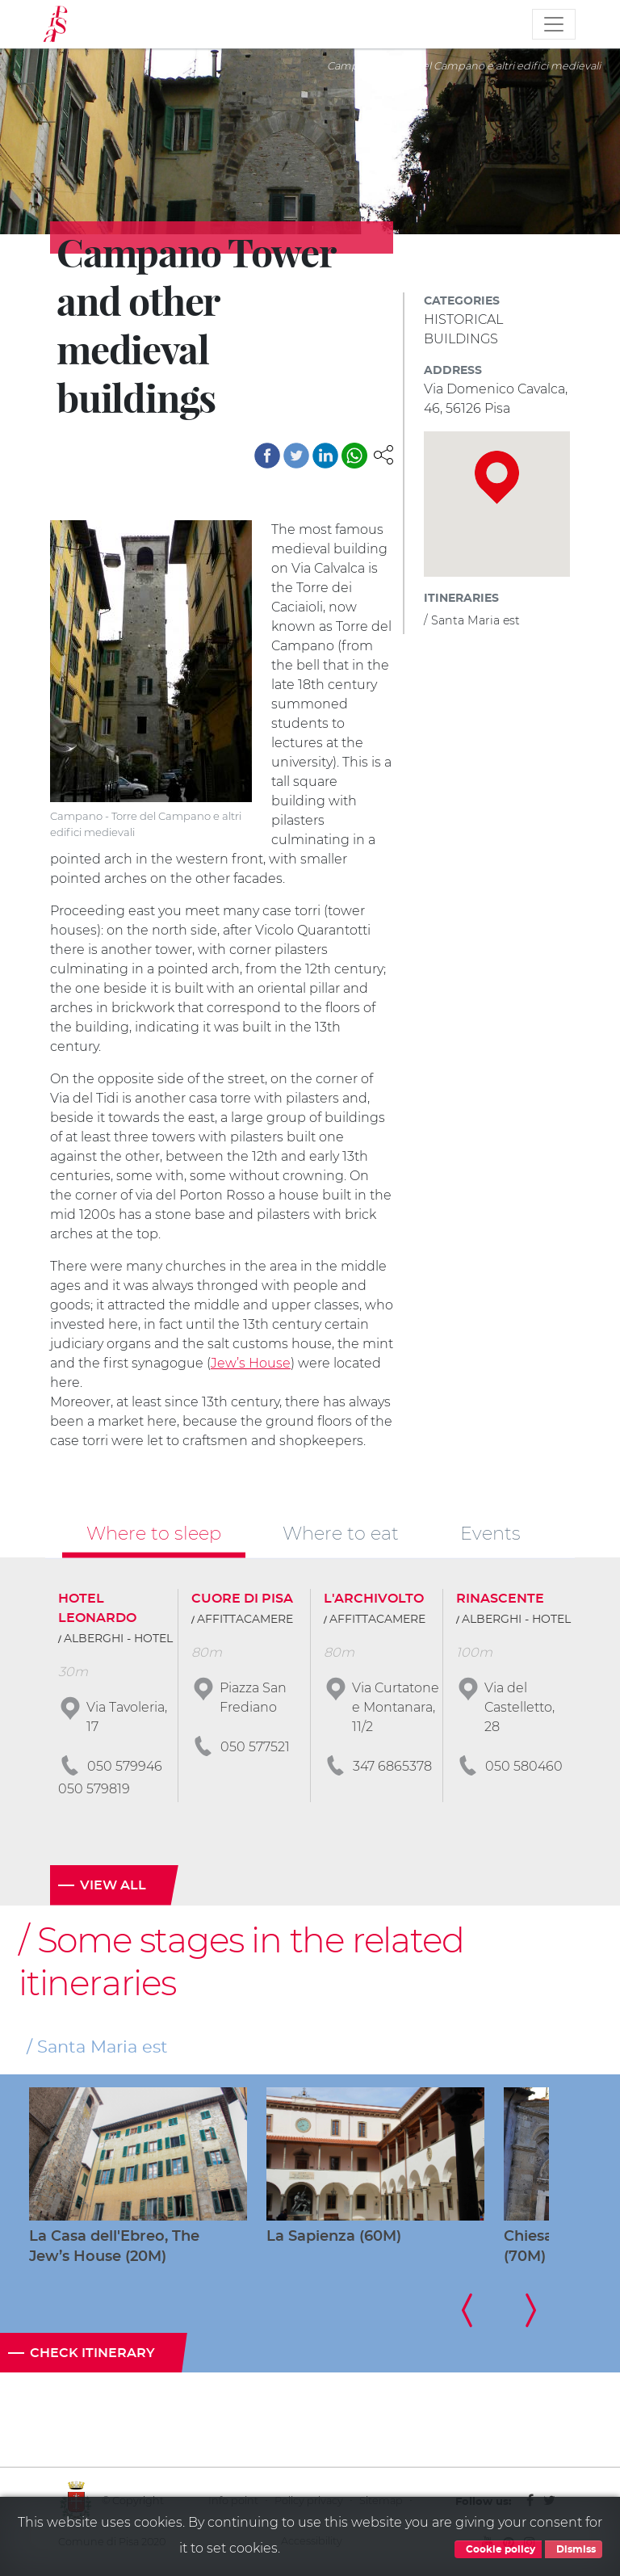  What do you see at coordinates (118, 1639) in the screenshot?
I see `ALBERGHI - HOTEL` at bounding box center [118, 1639].